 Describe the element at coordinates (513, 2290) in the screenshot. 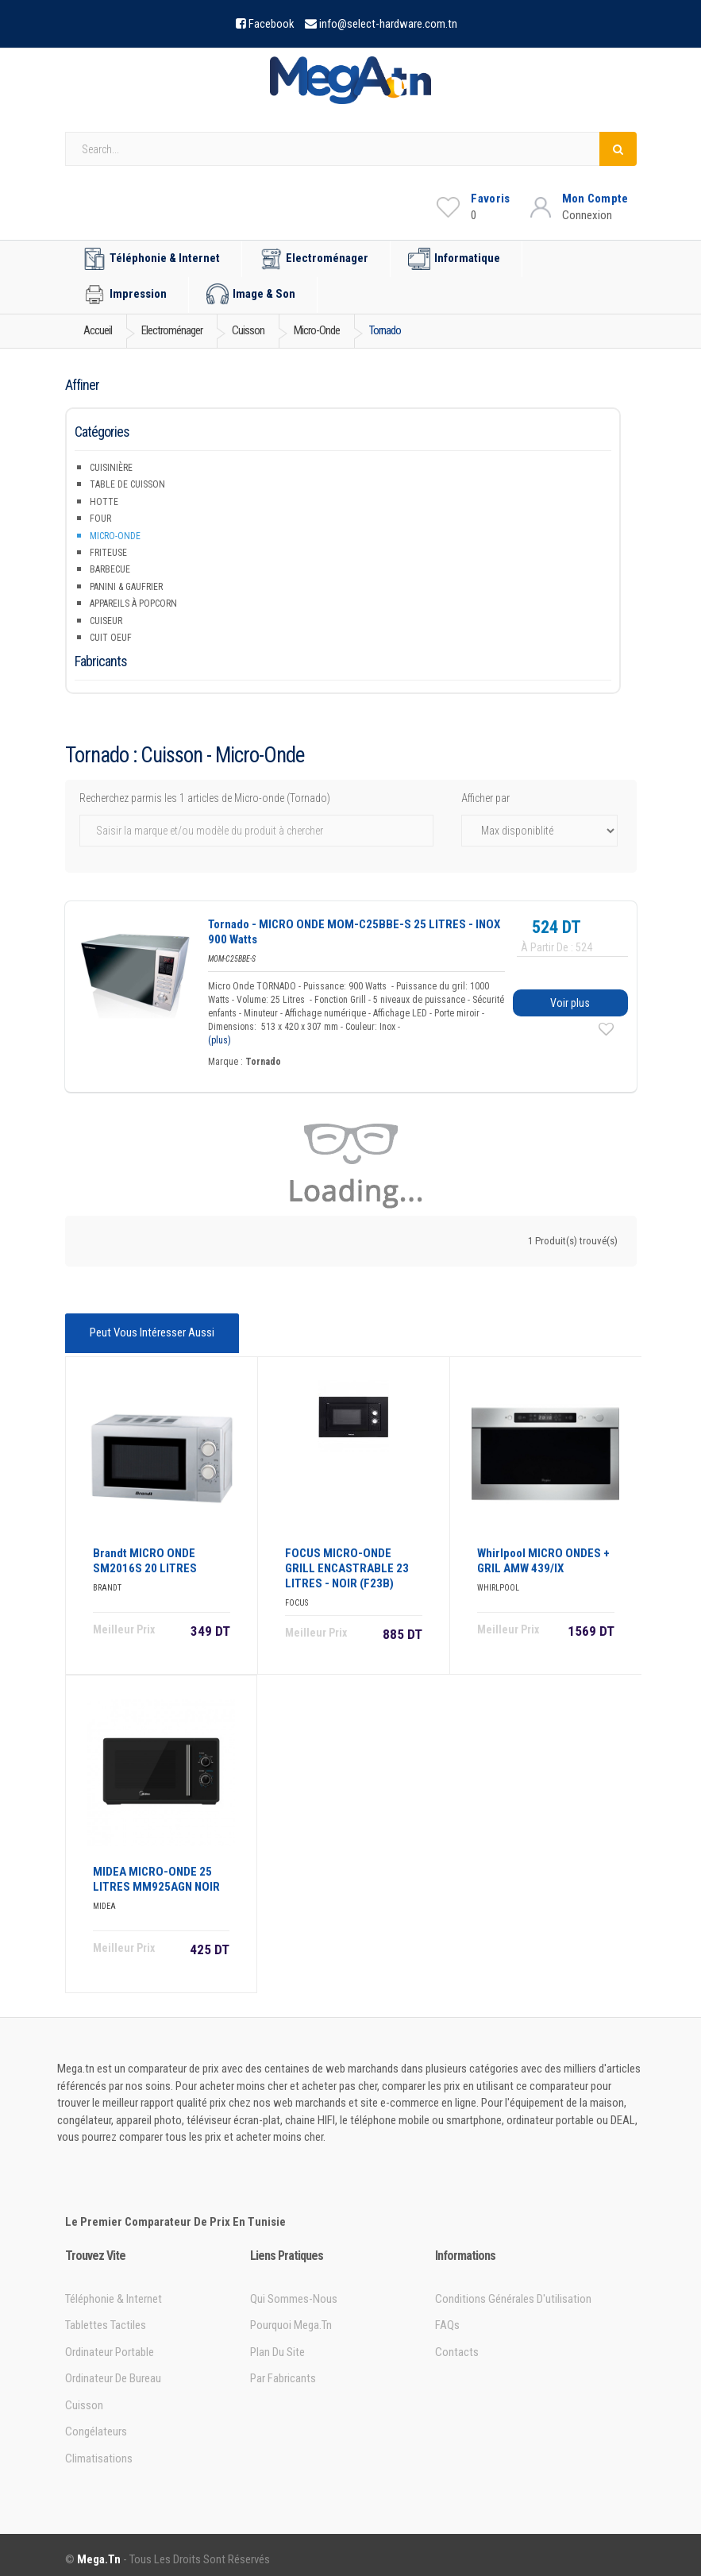

I see `Conditions générales d'utilisation` at that location.